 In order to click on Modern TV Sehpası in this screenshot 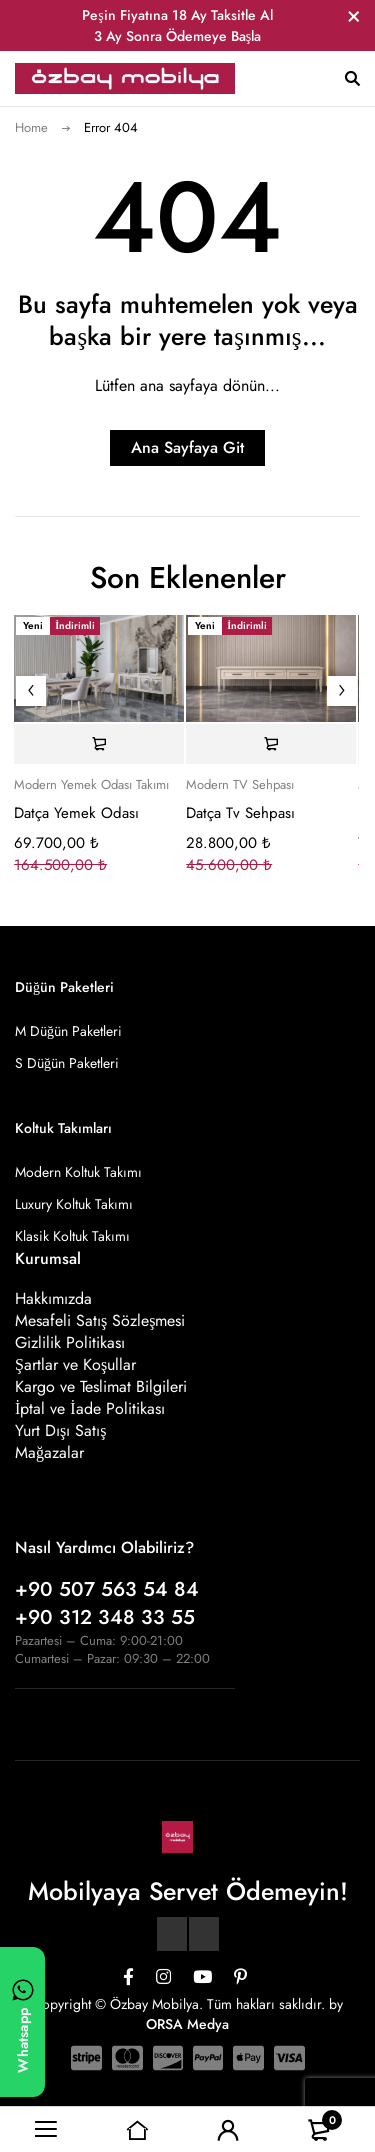, I will do `click(240, 785)`.